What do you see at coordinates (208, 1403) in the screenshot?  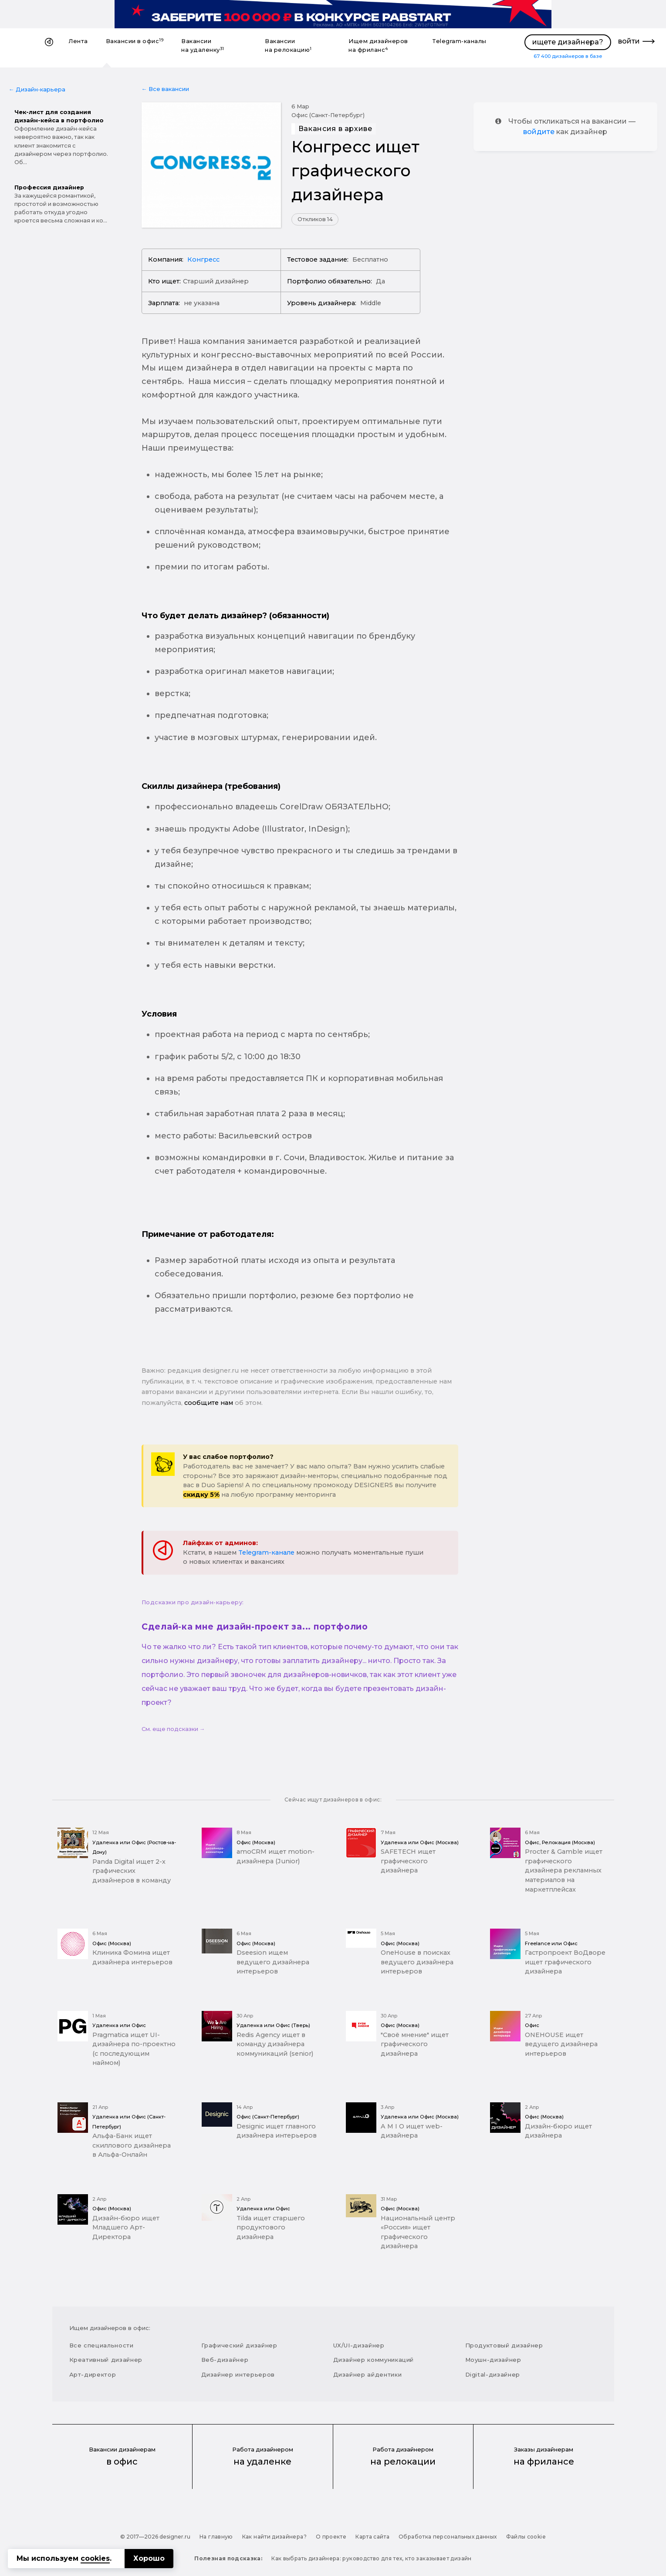 I see `сообщите нам` at bounding box center [208, 1403].